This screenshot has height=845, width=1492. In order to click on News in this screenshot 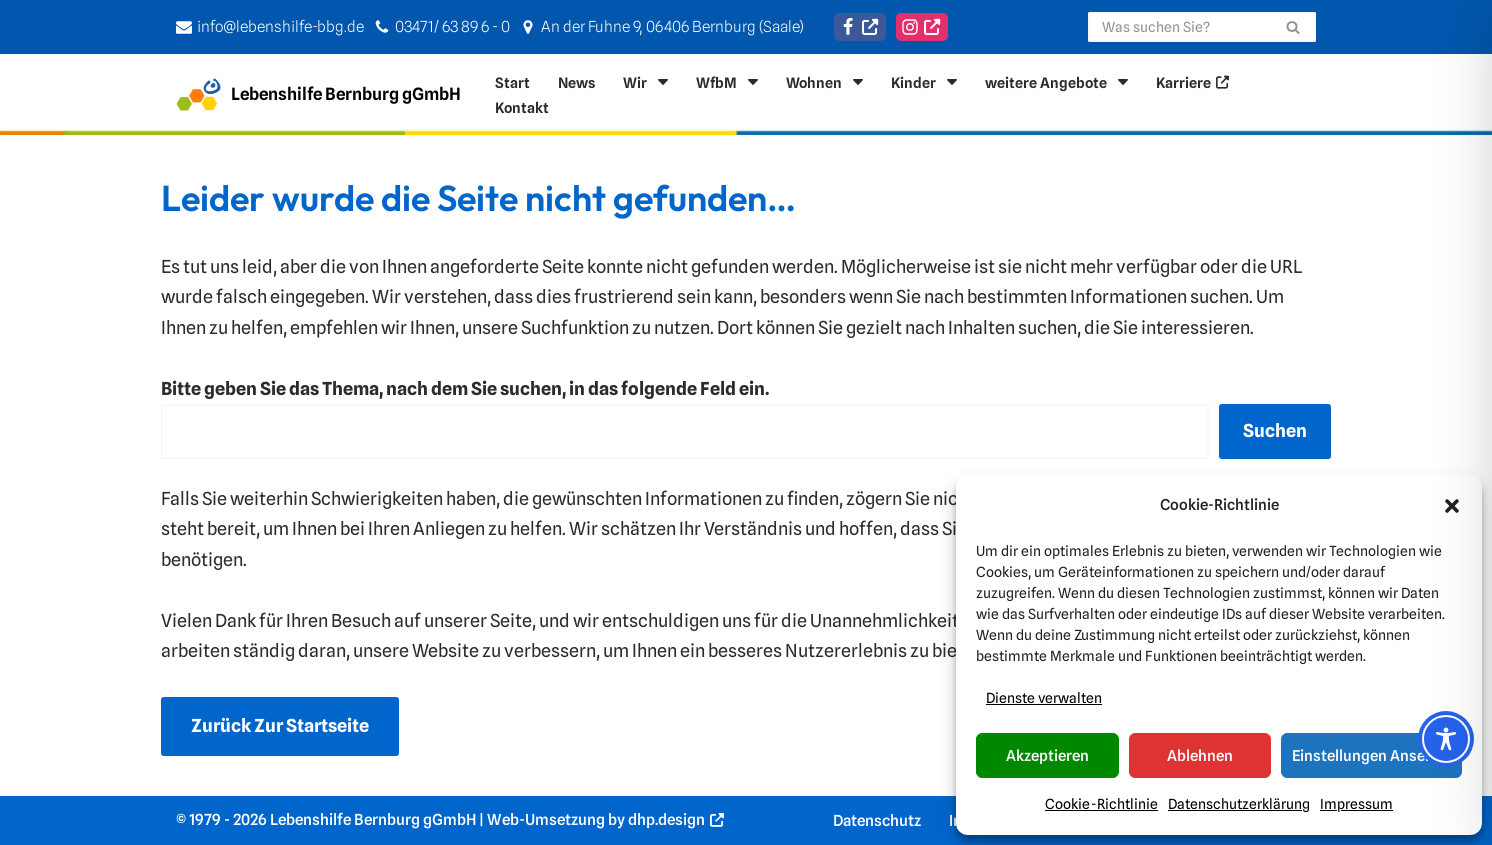, I will do `click(576, 82)`.